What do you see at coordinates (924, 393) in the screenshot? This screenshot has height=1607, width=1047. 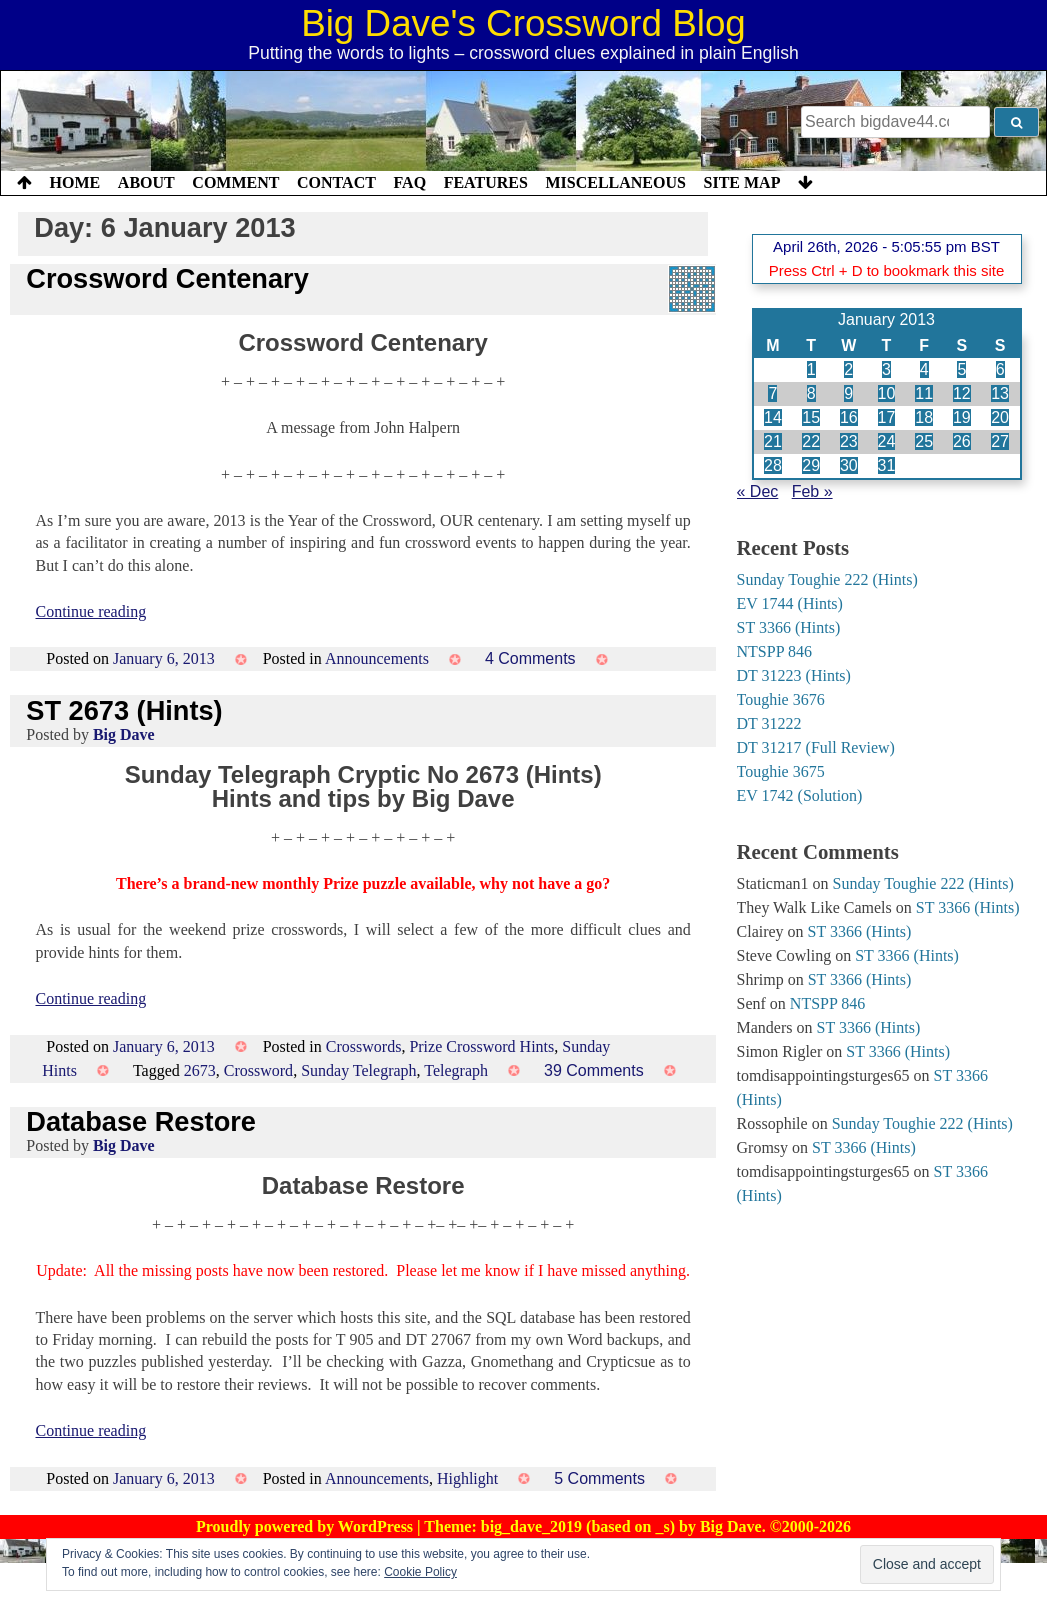 I see `11 [Posts published on 11 January 2013]` at bounding box center [924, 393].